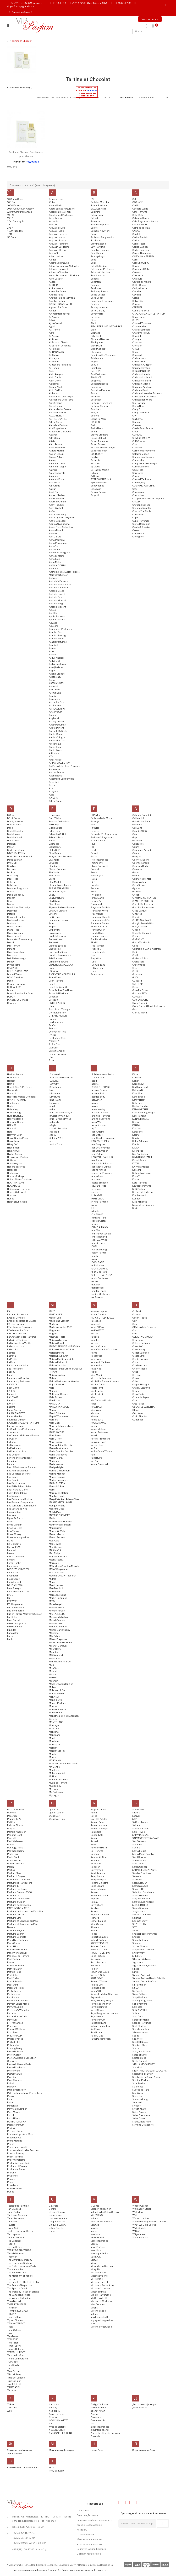 This screenshot has width=176, height=2576. I want to click on TRUSSARDI, so click(13, 2387).